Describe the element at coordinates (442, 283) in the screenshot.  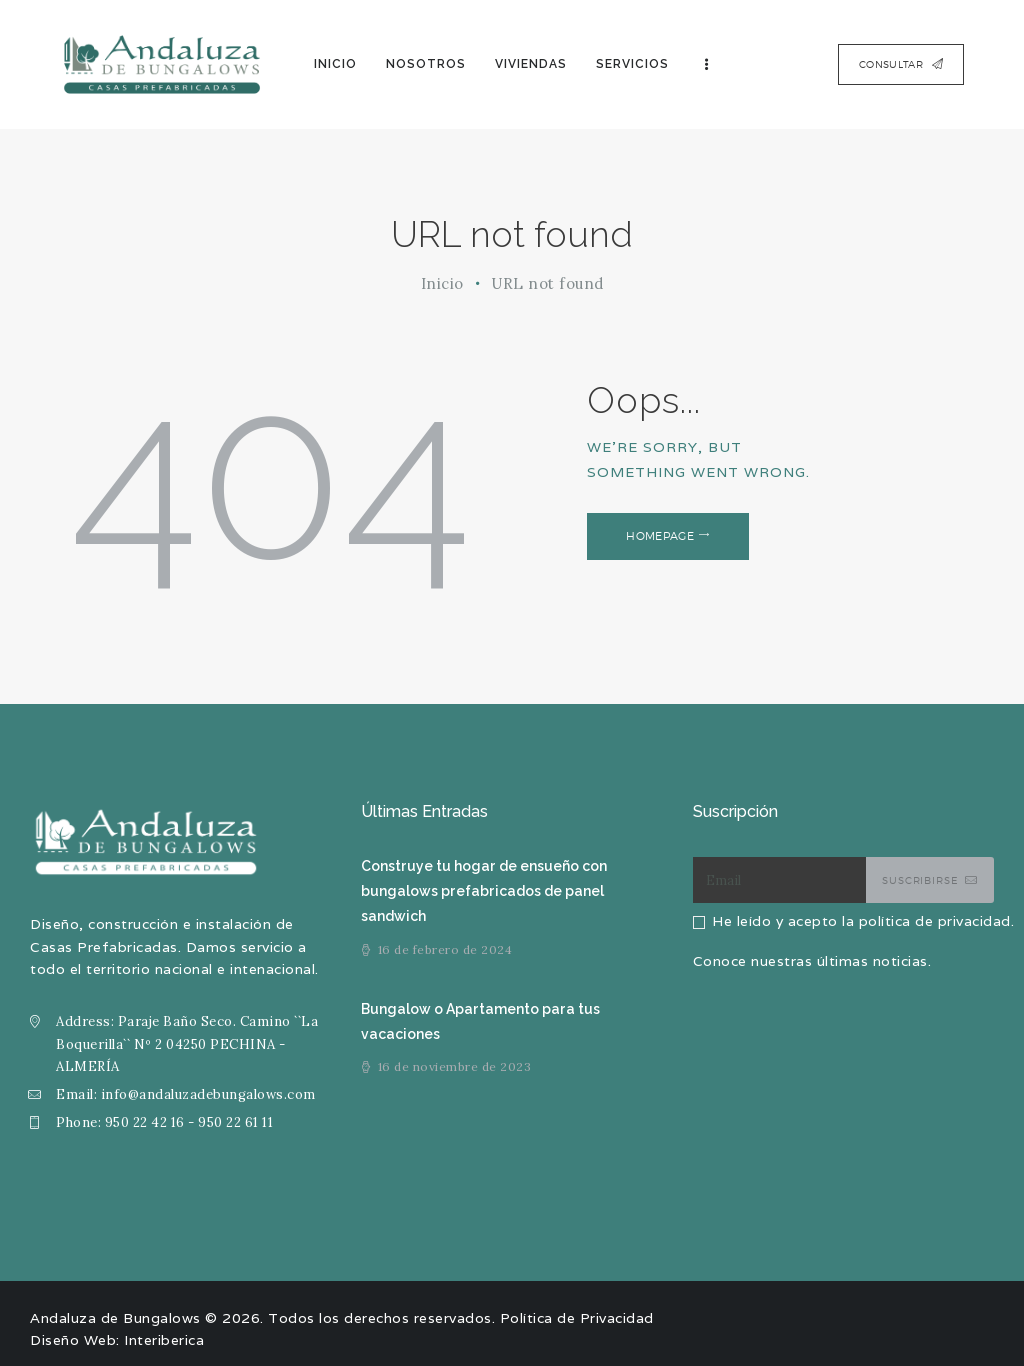
I see `Inicio` at that location.